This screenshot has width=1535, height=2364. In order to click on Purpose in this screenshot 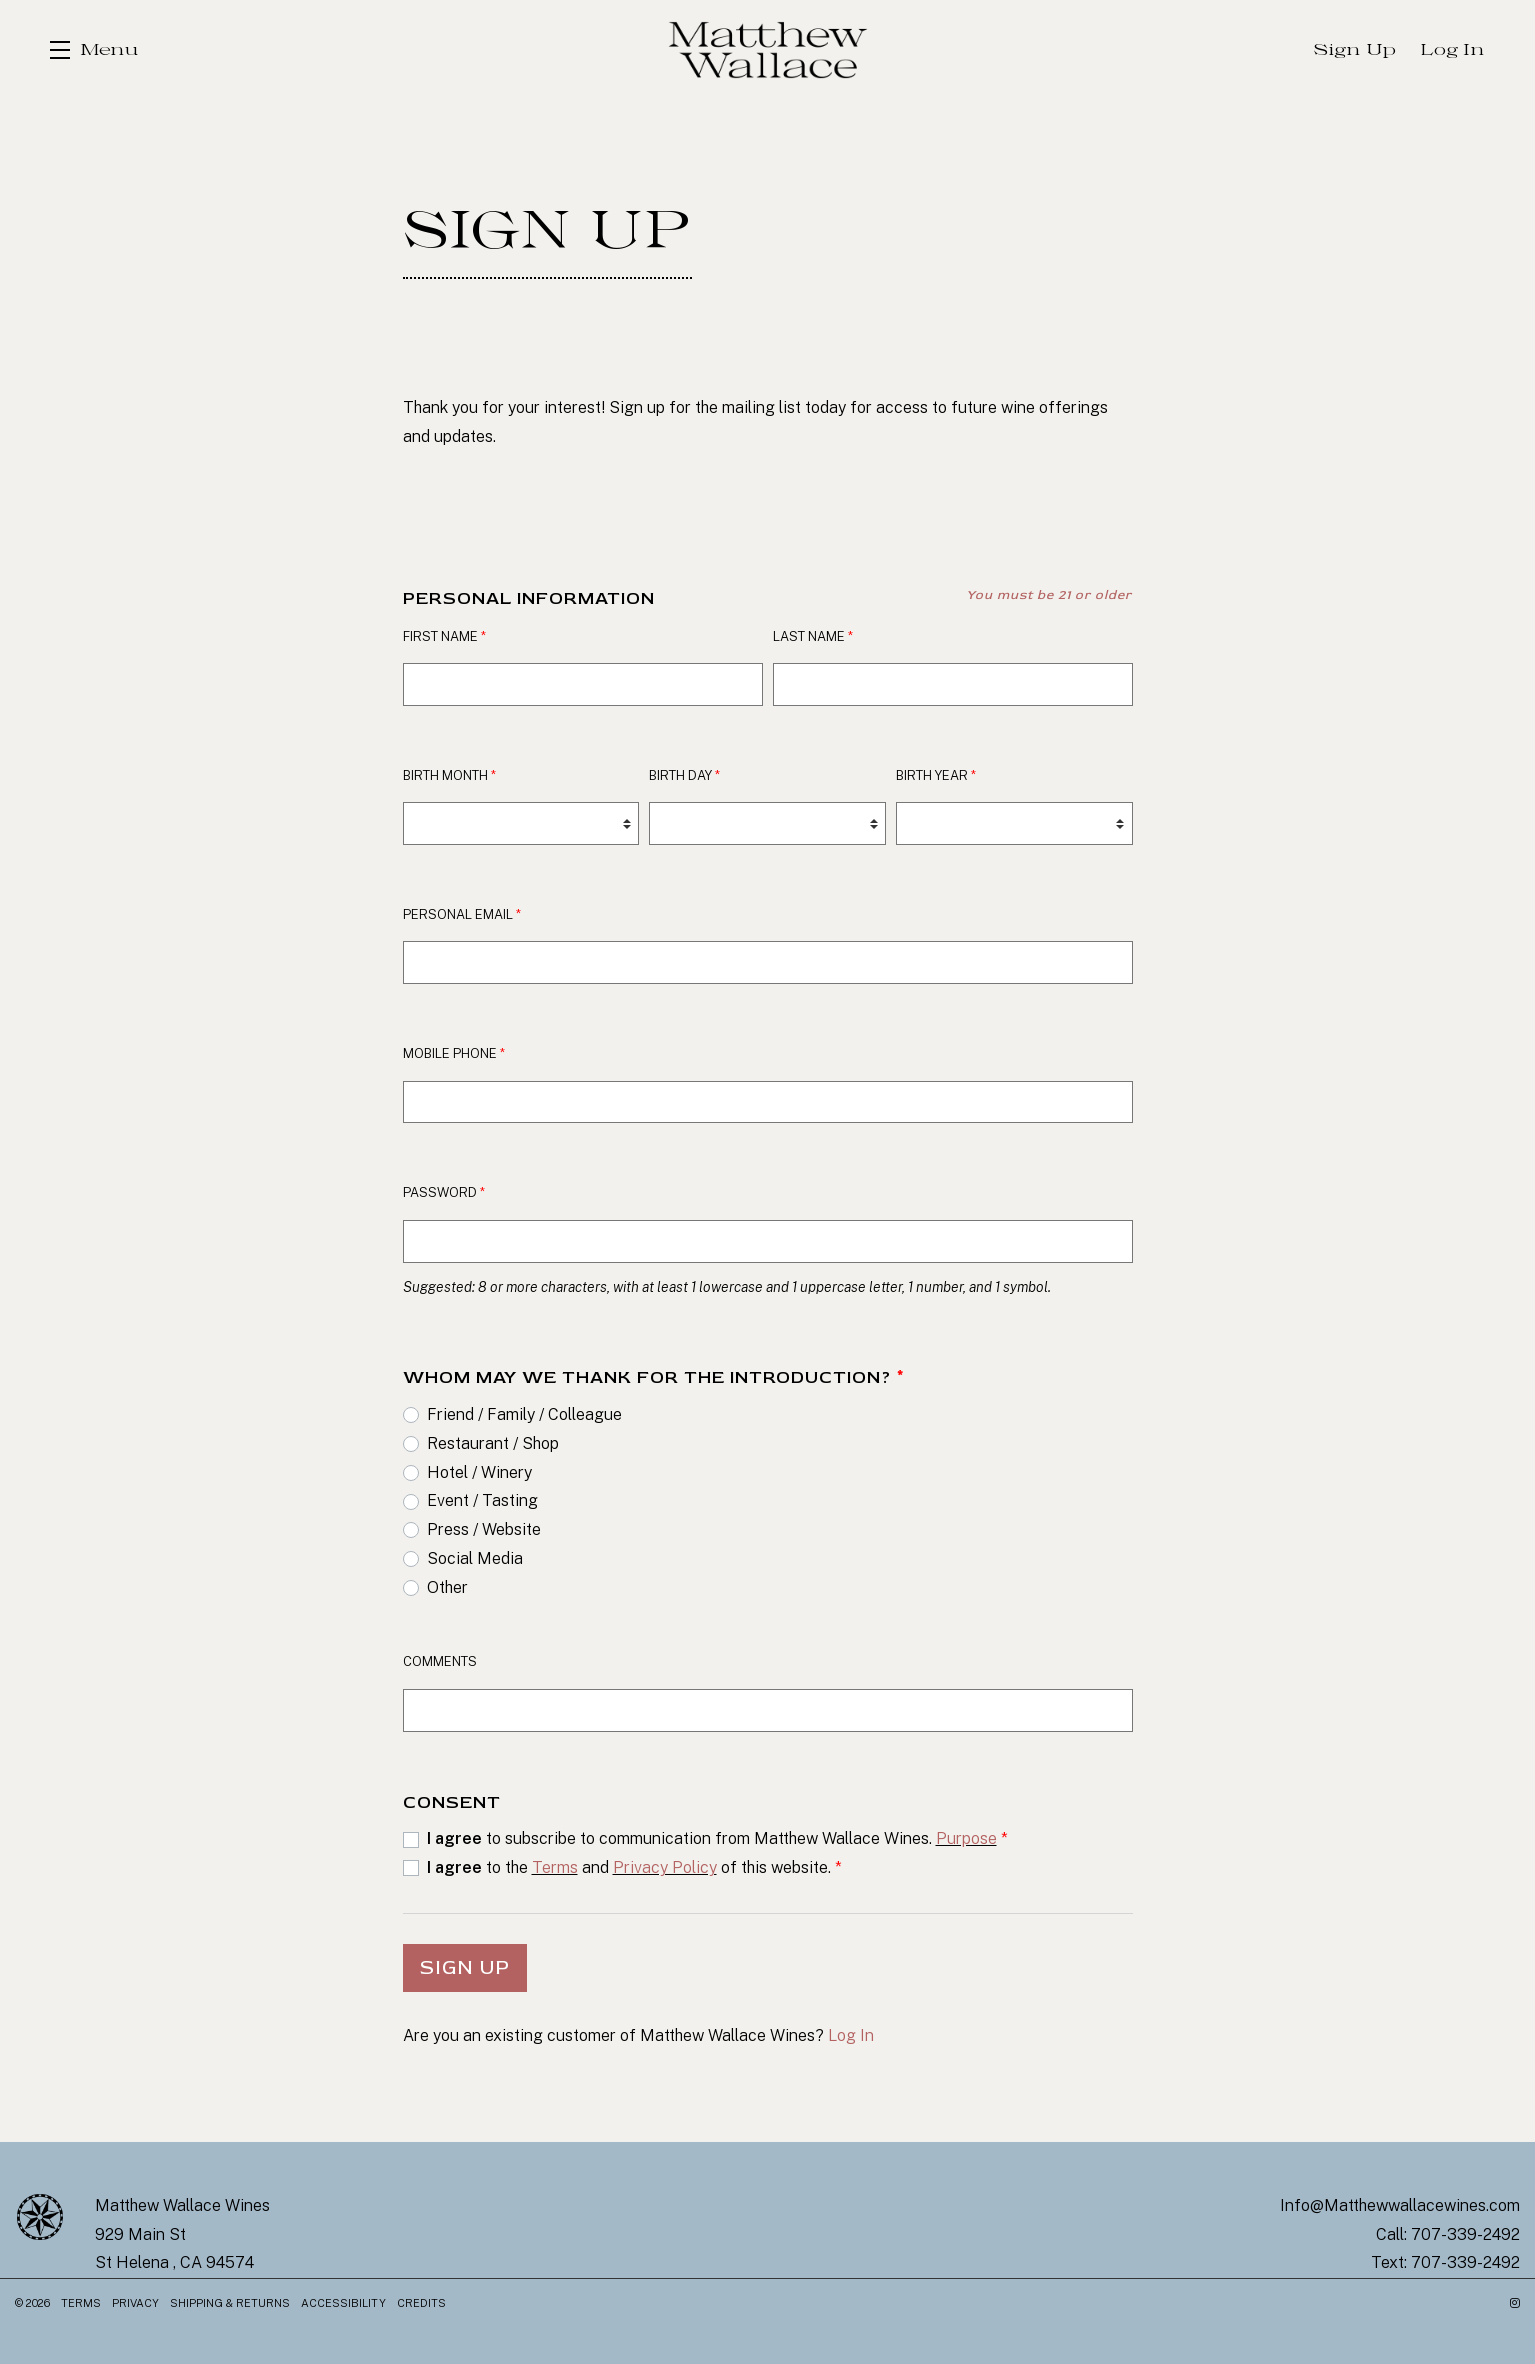, I will do `click(966, 1838)`.